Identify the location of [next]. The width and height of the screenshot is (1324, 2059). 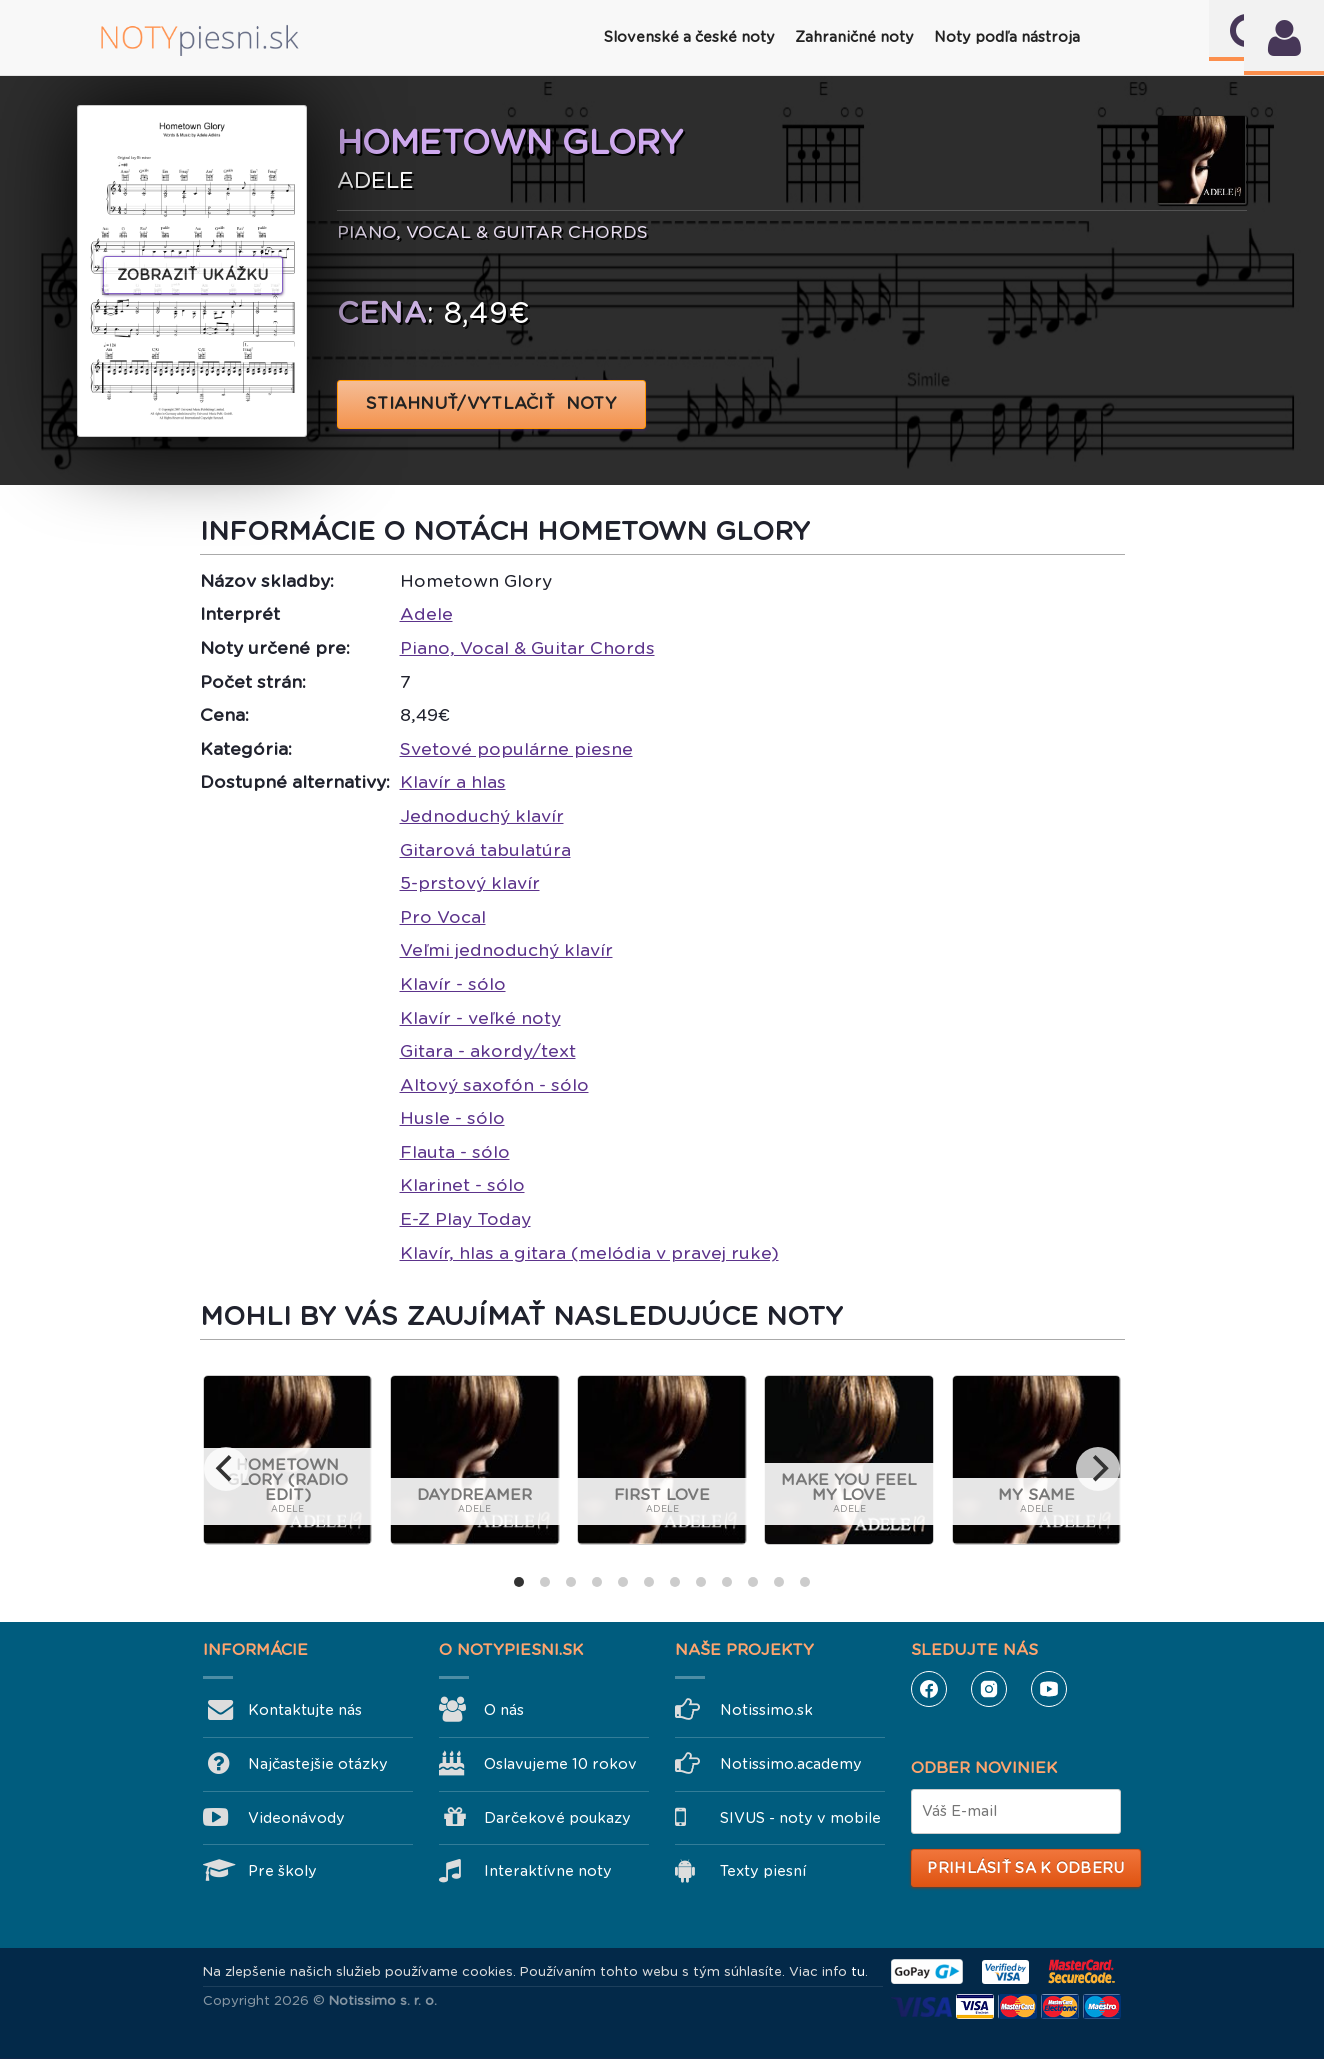
(1098, 1469).